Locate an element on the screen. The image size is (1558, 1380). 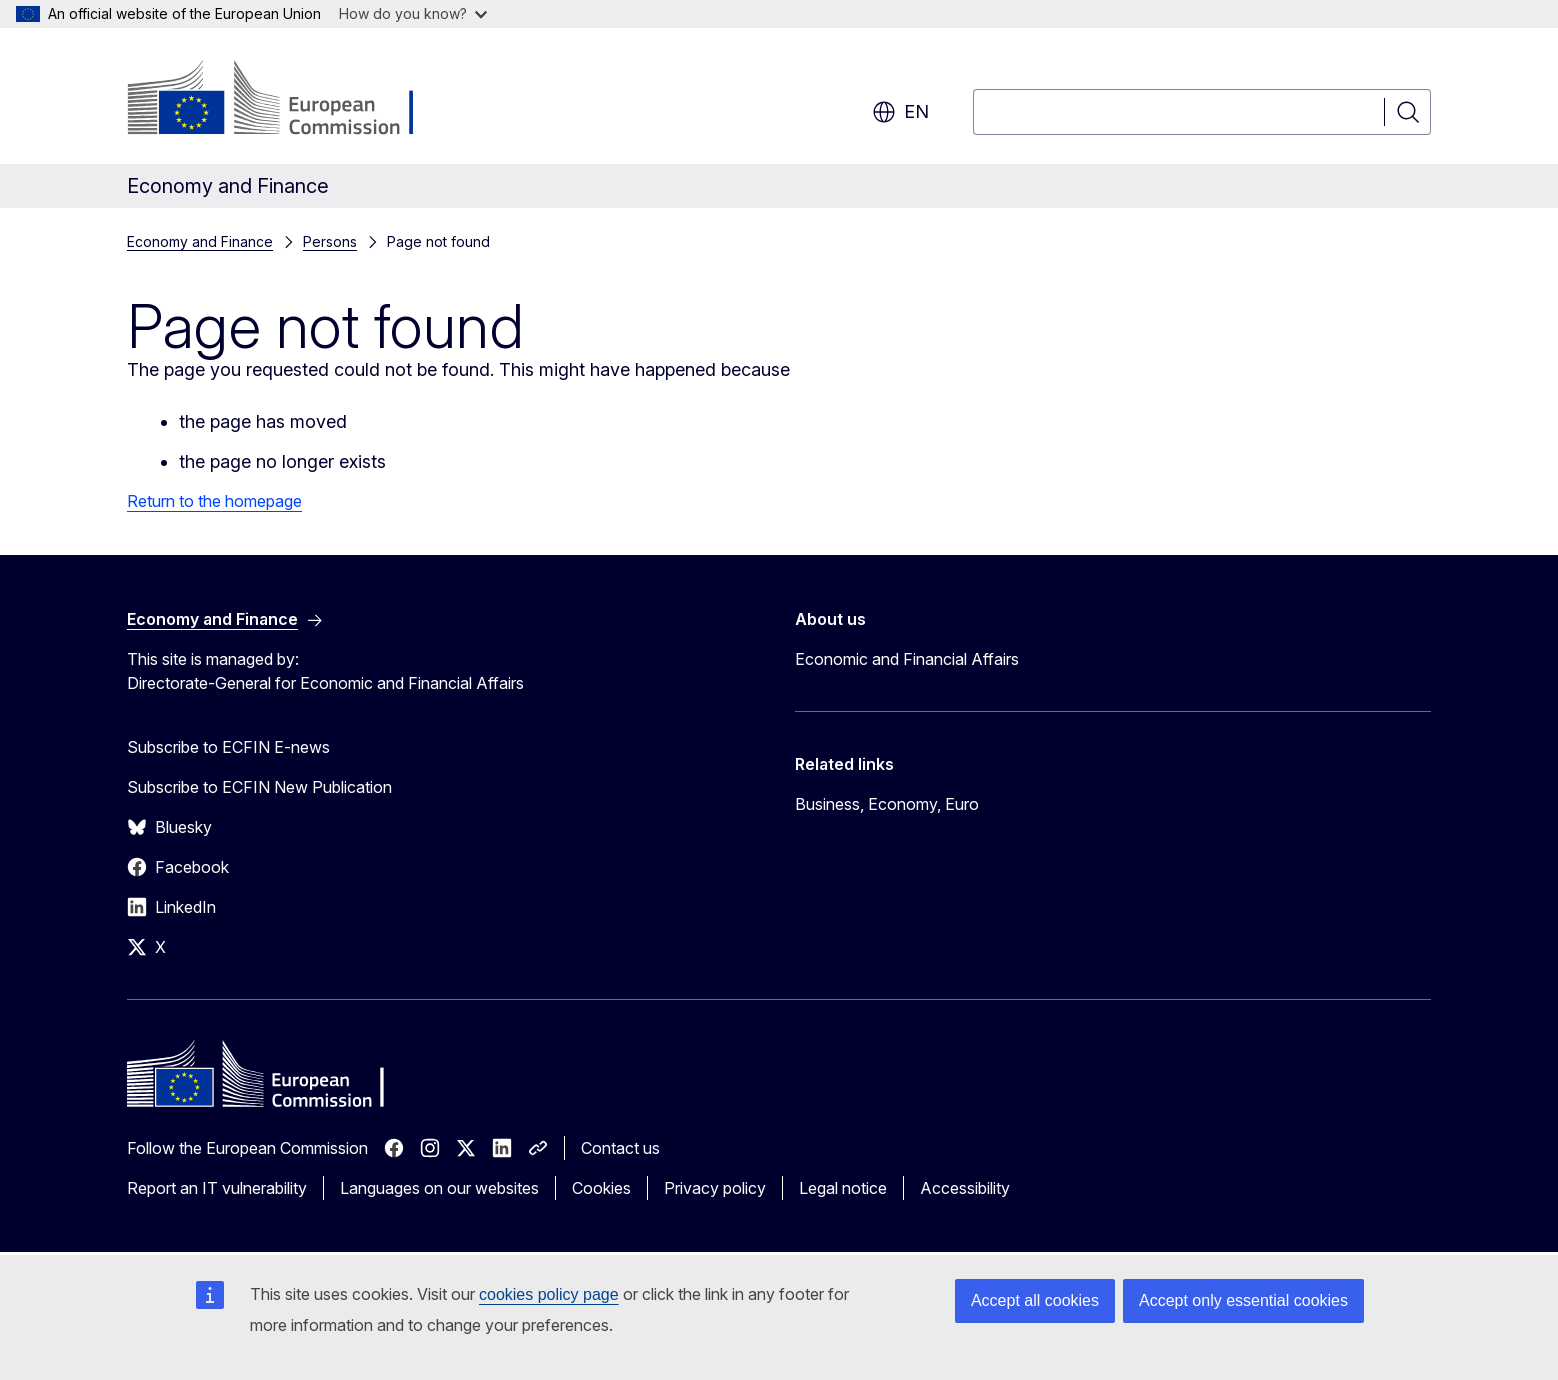
Accessibility is located at coordinates (965, 1188).